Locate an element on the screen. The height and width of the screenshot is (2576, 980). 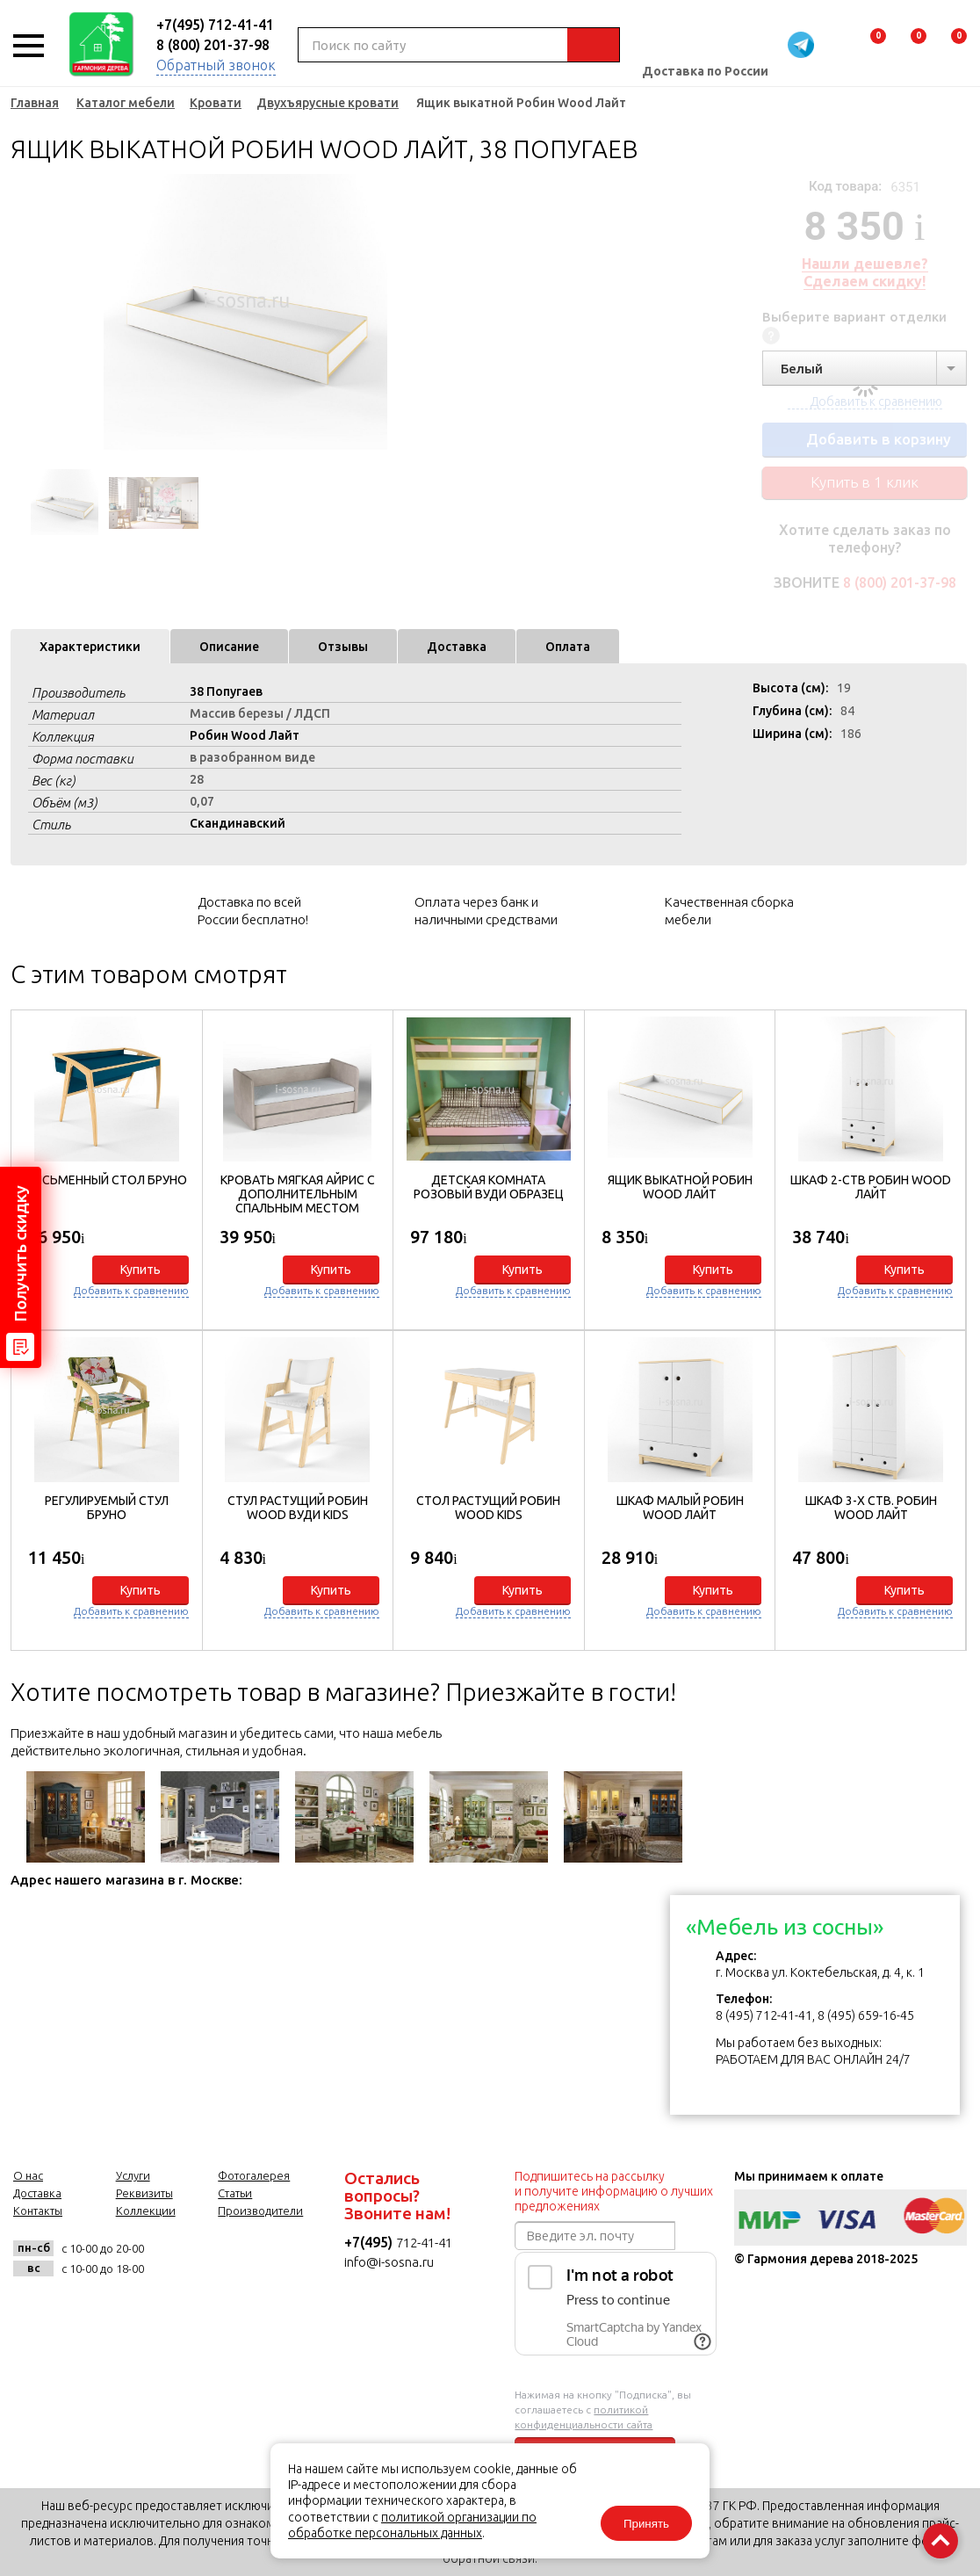
vk is located at coordinates (175, 2258).